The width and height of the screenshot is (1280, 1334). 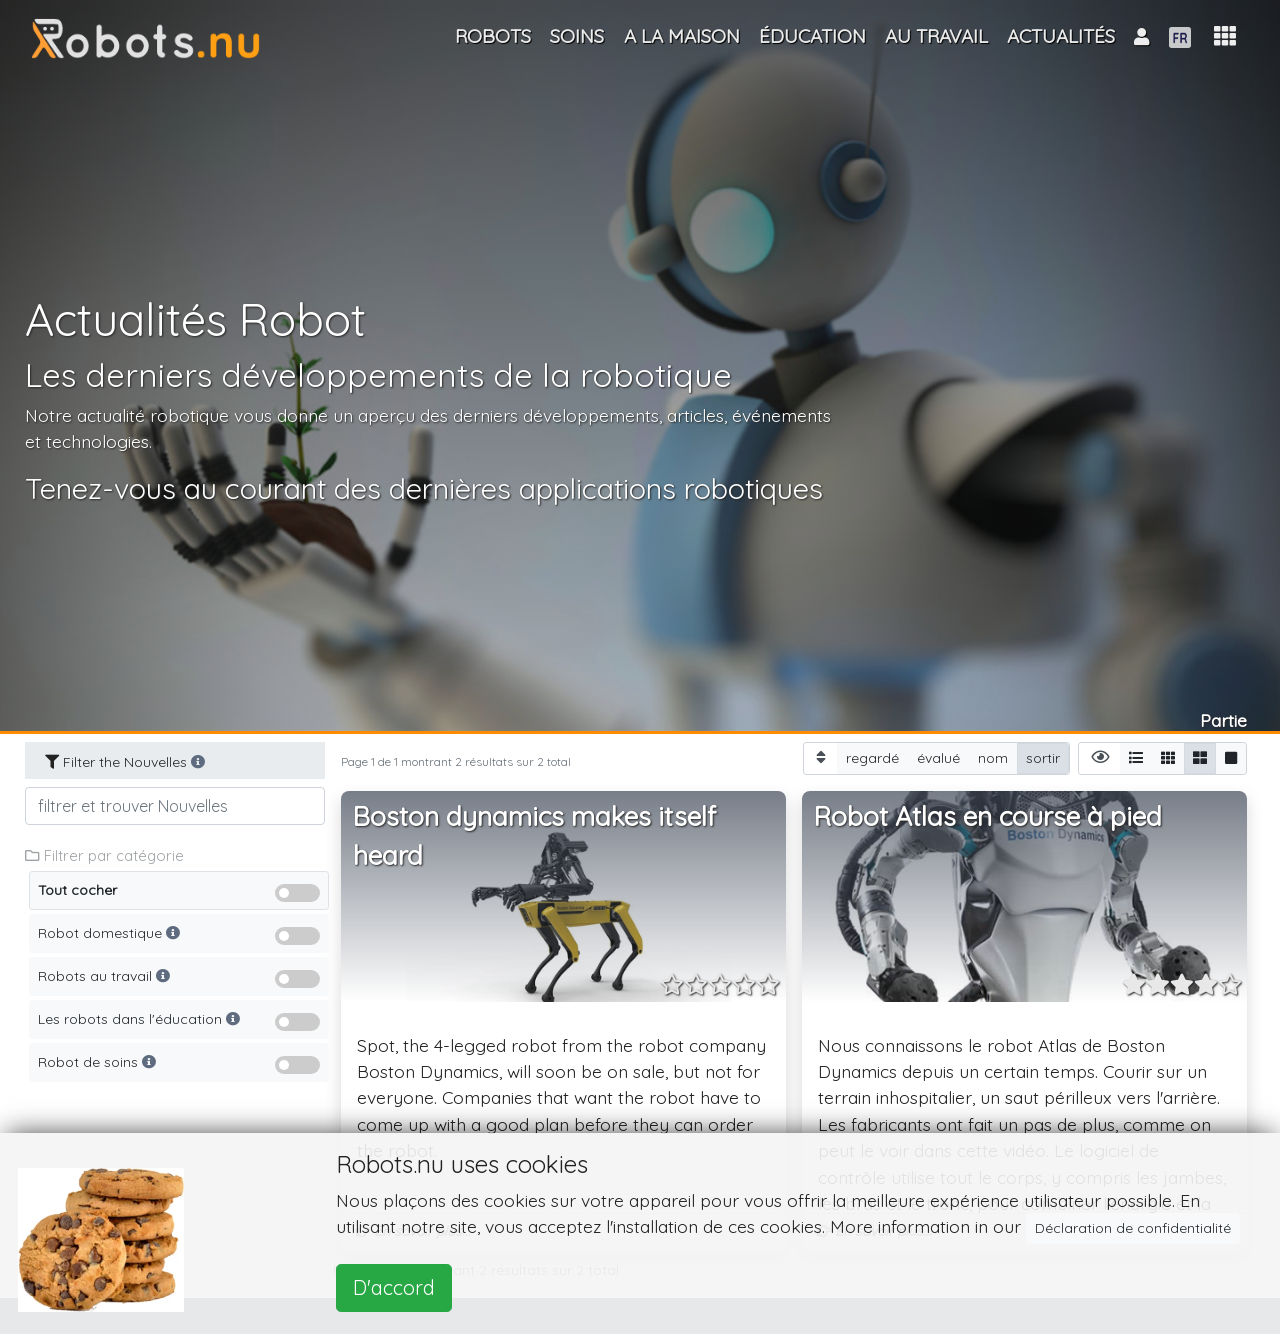 I want to click on D'accord, so click(x=394, y=1287).